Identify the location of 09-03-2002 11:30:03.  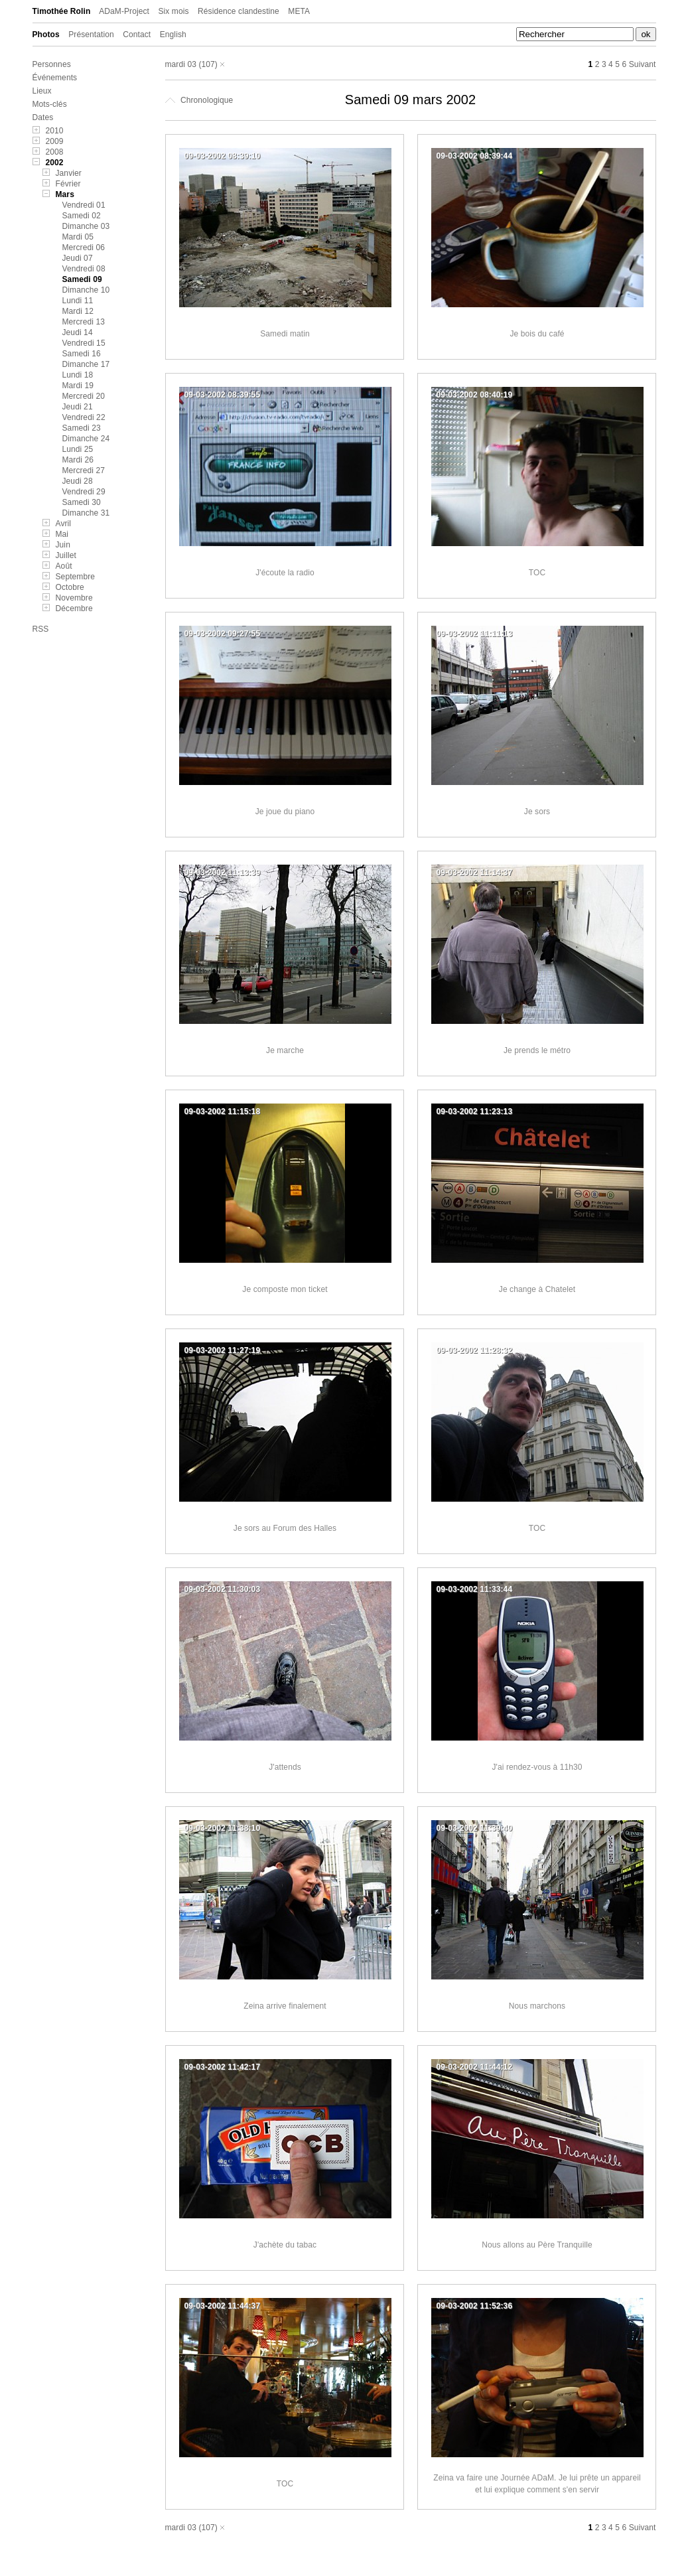
(222, 1589).